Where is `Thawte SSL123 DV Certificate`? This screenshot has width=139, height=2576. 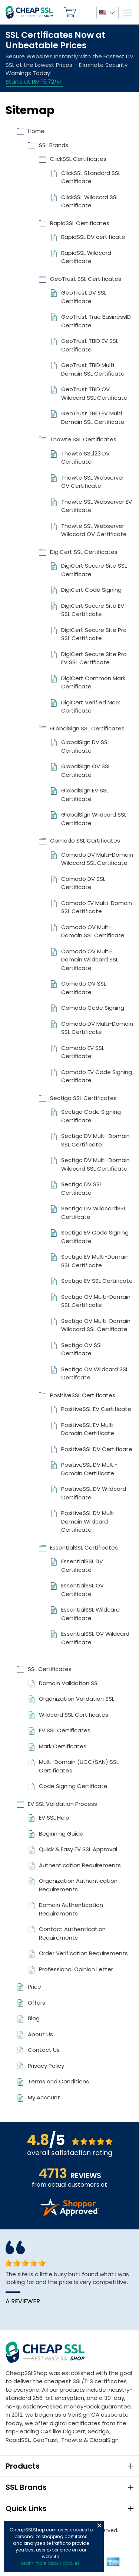
Thawte SSL123 DV Certificate is located at coordinates (85, 458).